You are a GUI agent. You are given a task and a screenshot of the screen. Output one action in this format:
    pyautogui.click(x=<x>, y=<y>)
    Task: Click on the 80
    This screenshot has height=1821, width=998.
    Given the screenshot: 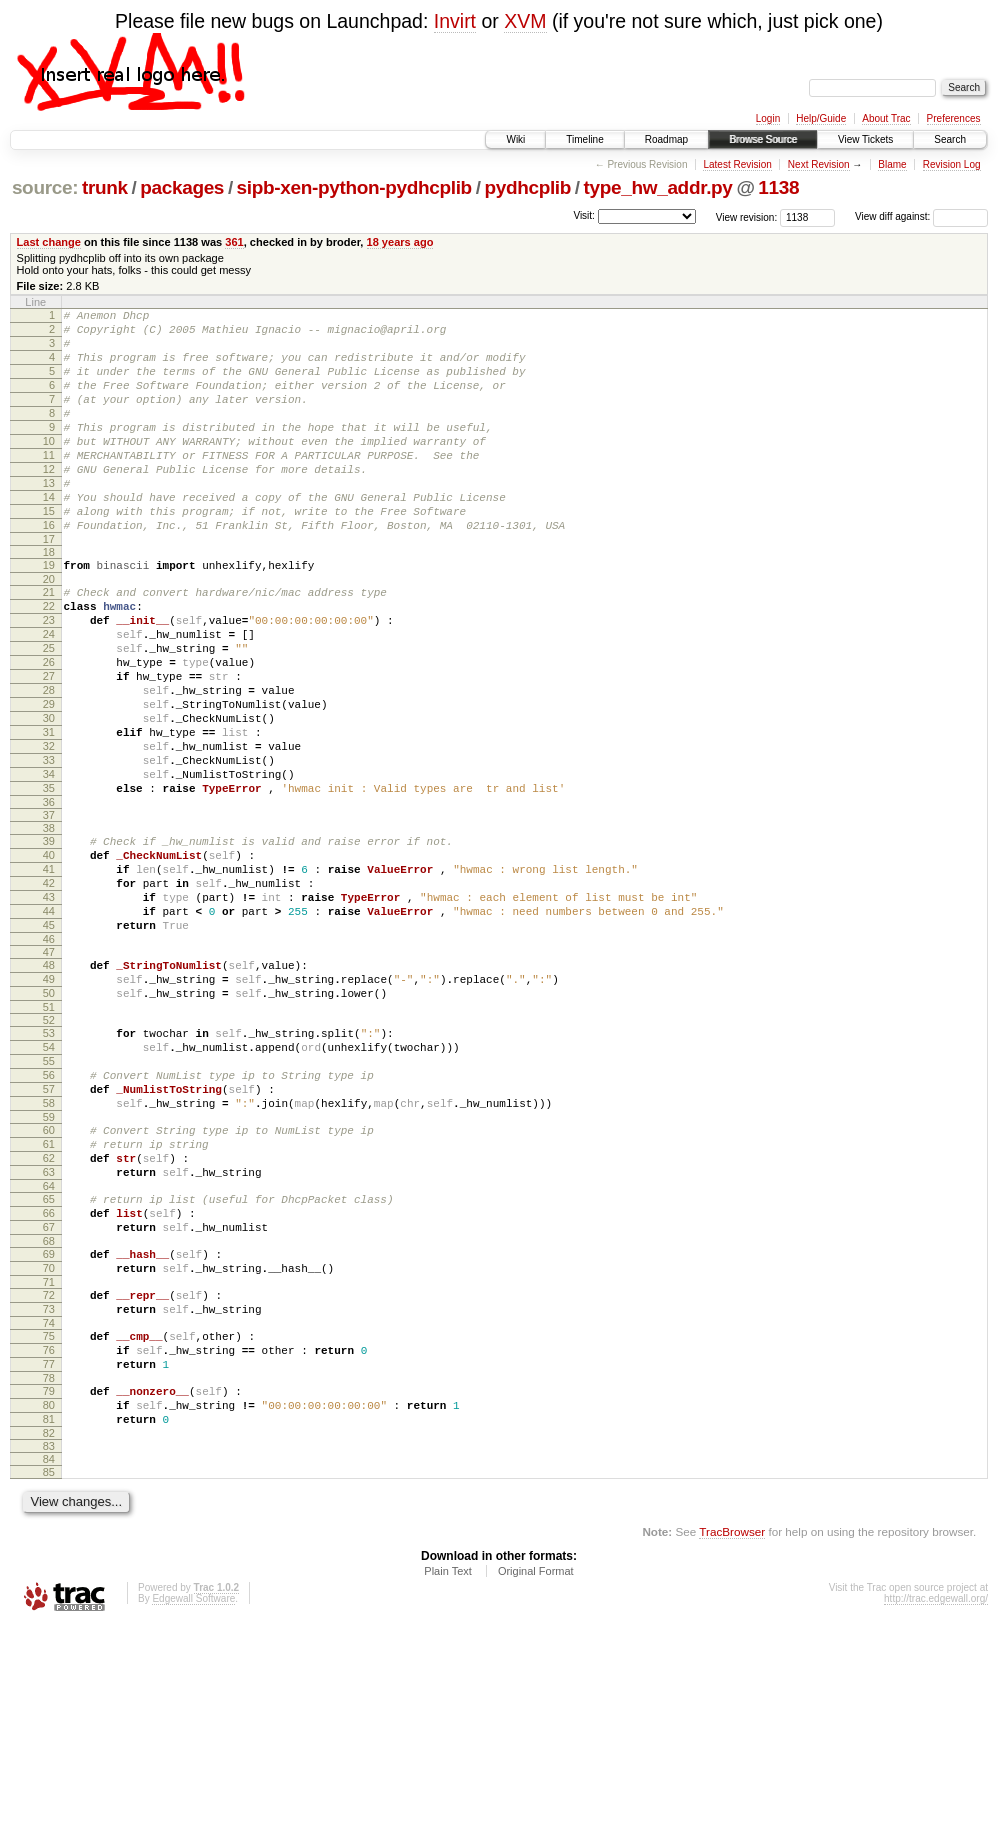 What is the action you would take?
    pyautogui.click(x=49, y=1594)
    